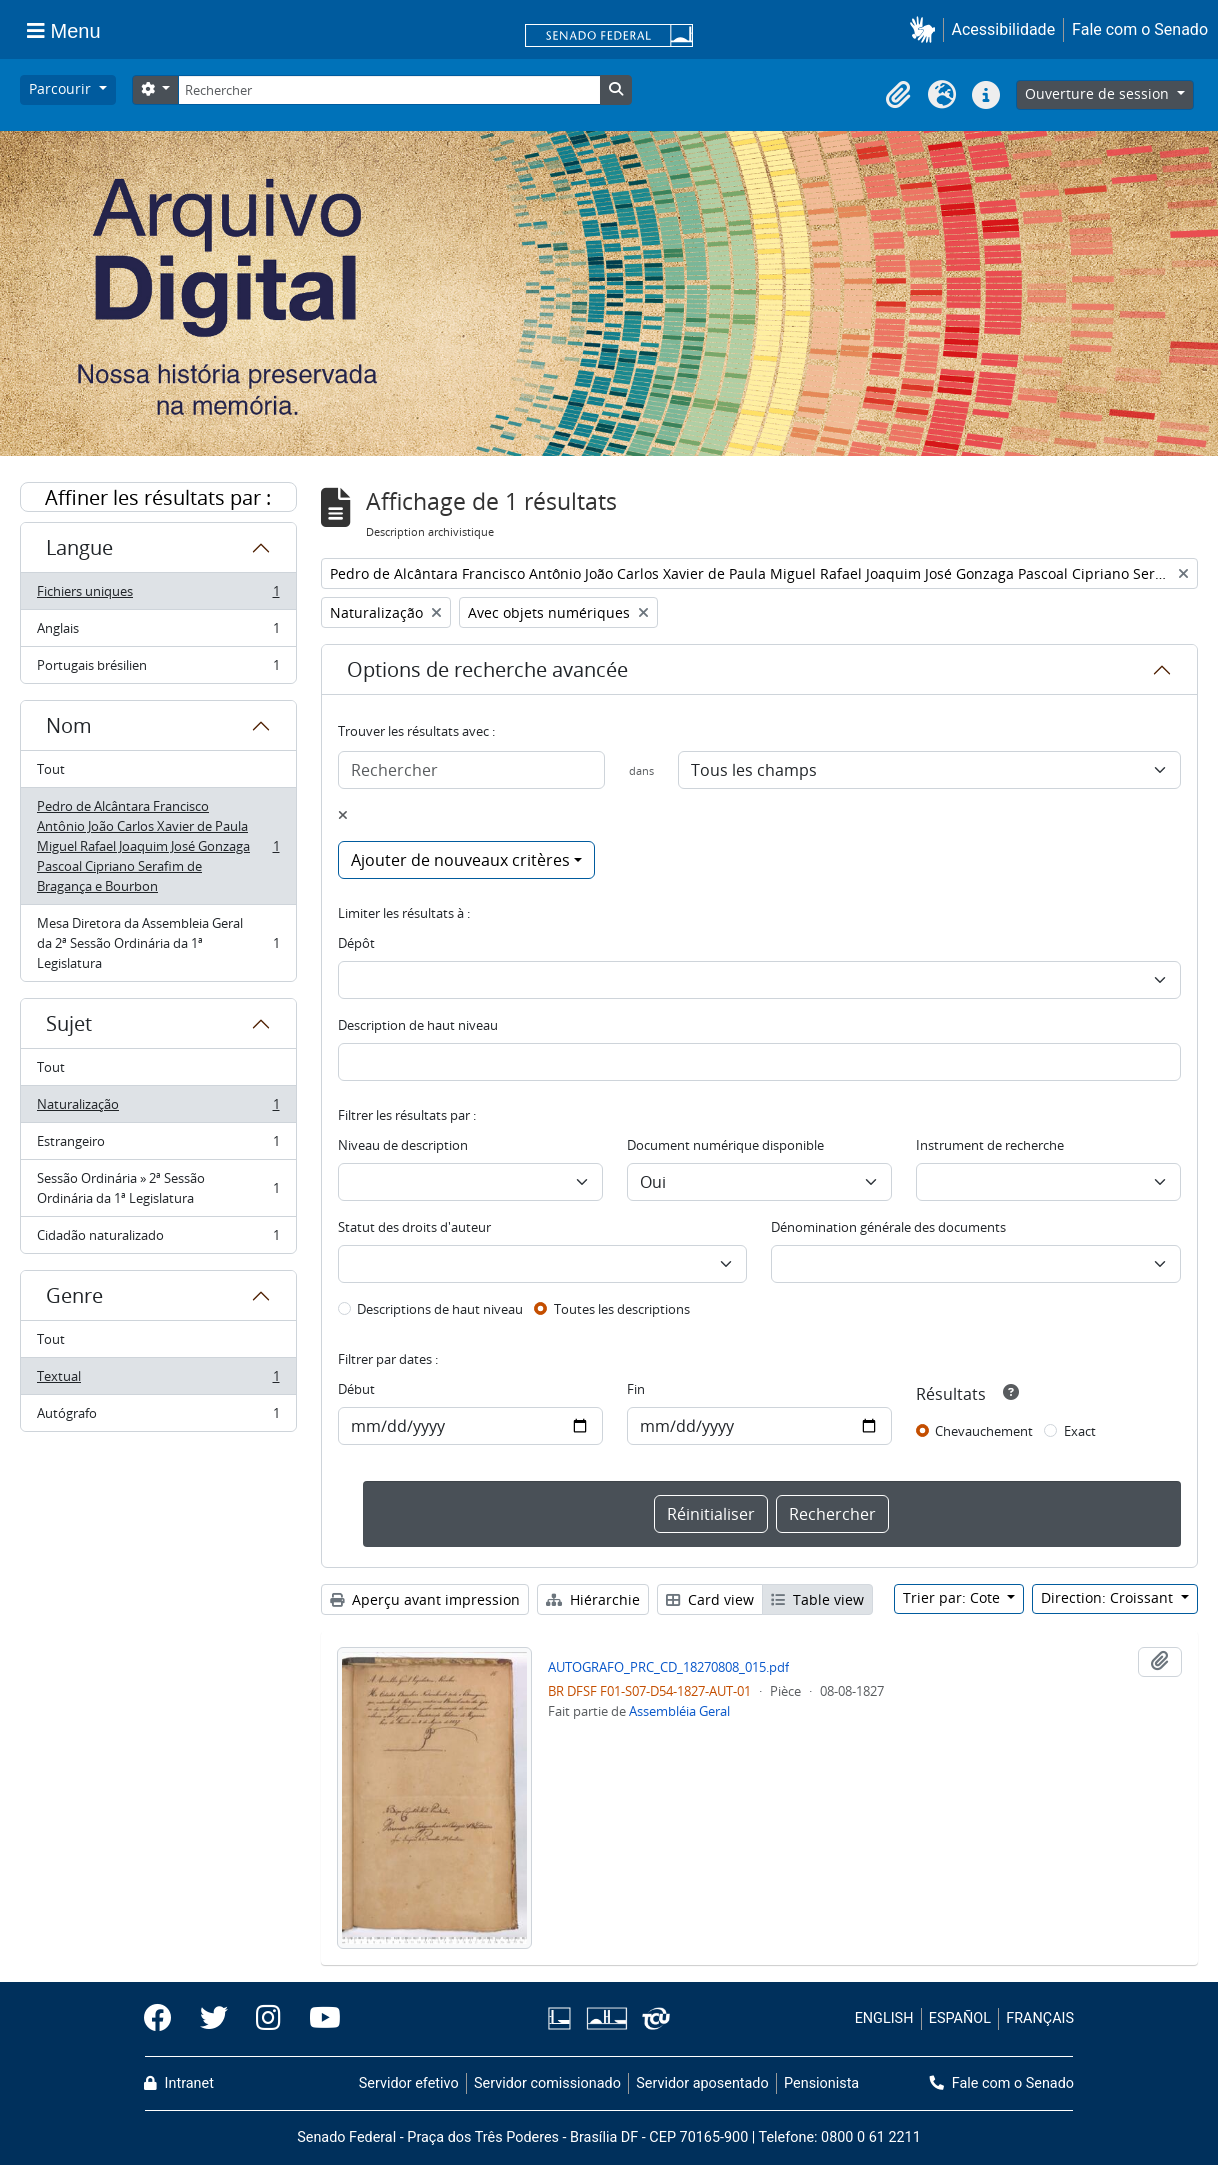 This screenshot has width=1218, height=2165. I want to click on Parcourir, so click(62, 88).